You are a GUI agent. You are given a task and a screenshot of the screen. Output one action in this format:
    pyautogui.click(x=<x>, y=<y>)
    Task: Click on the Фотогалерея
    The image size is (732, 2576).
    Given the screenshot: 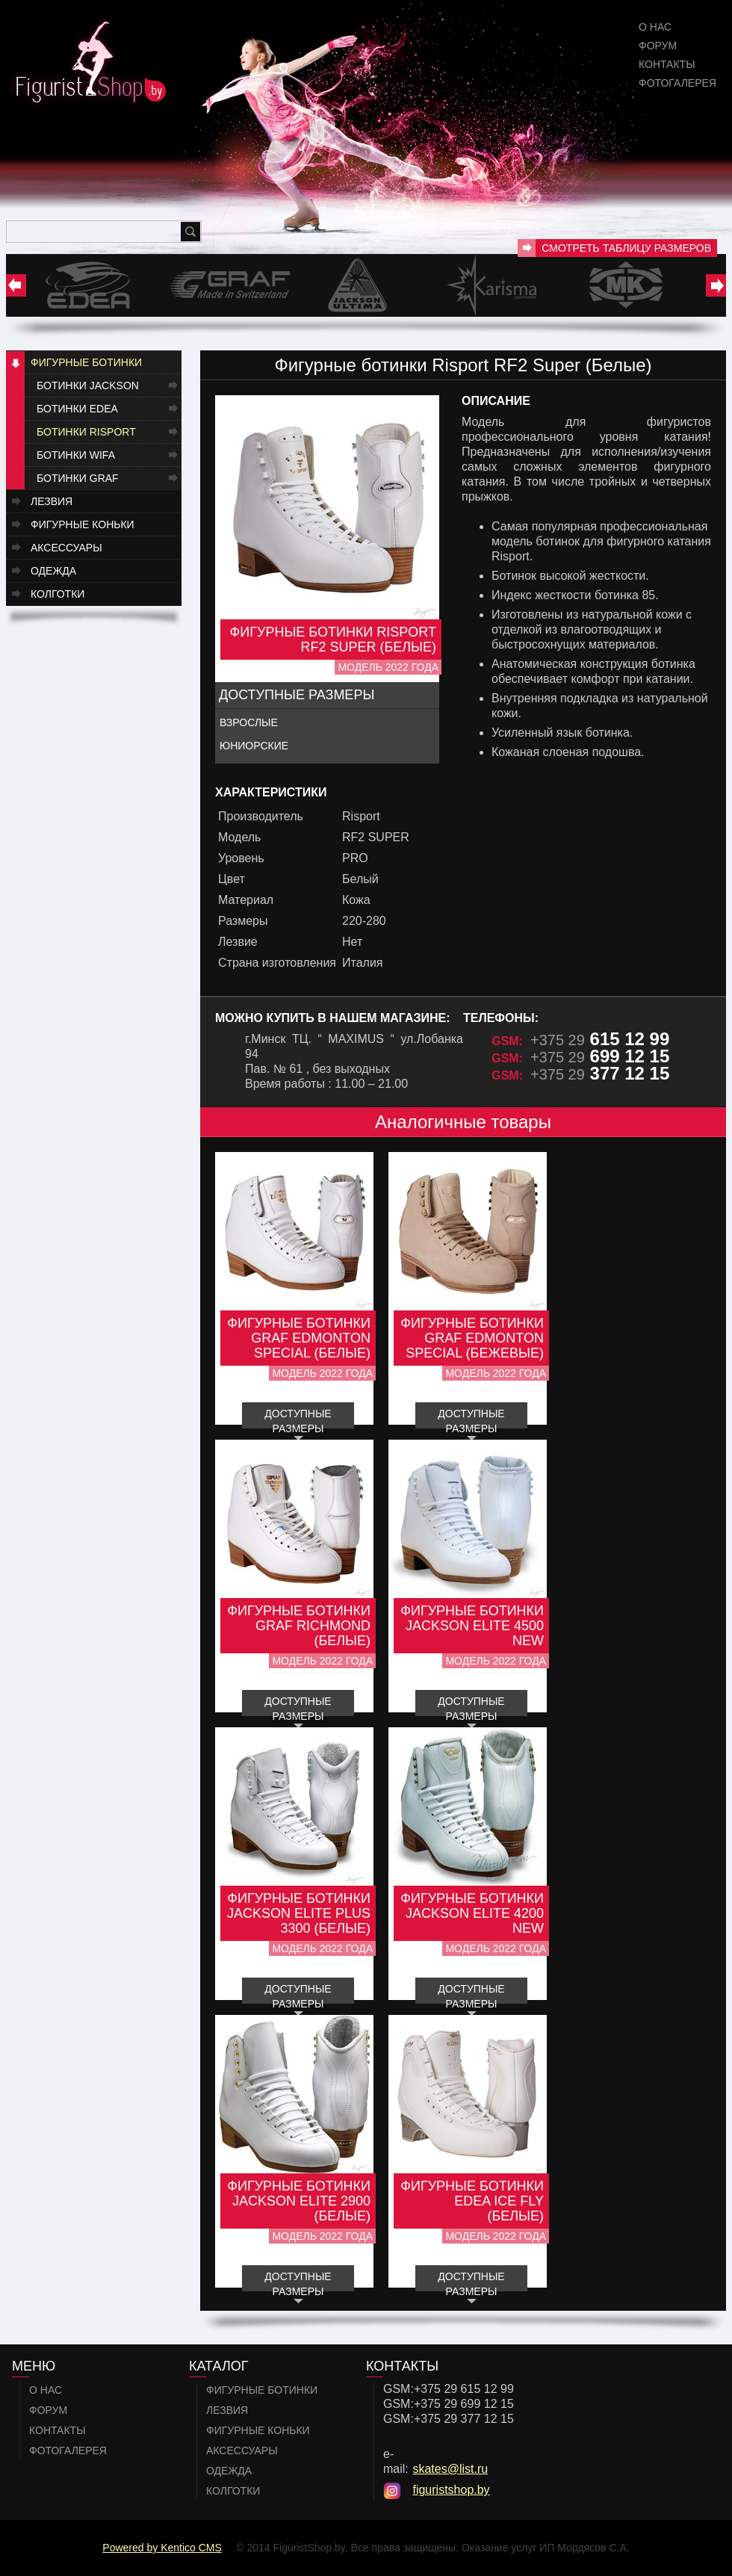 What is the action you would take?
    pyautogui.click(x=677, y=83)
    